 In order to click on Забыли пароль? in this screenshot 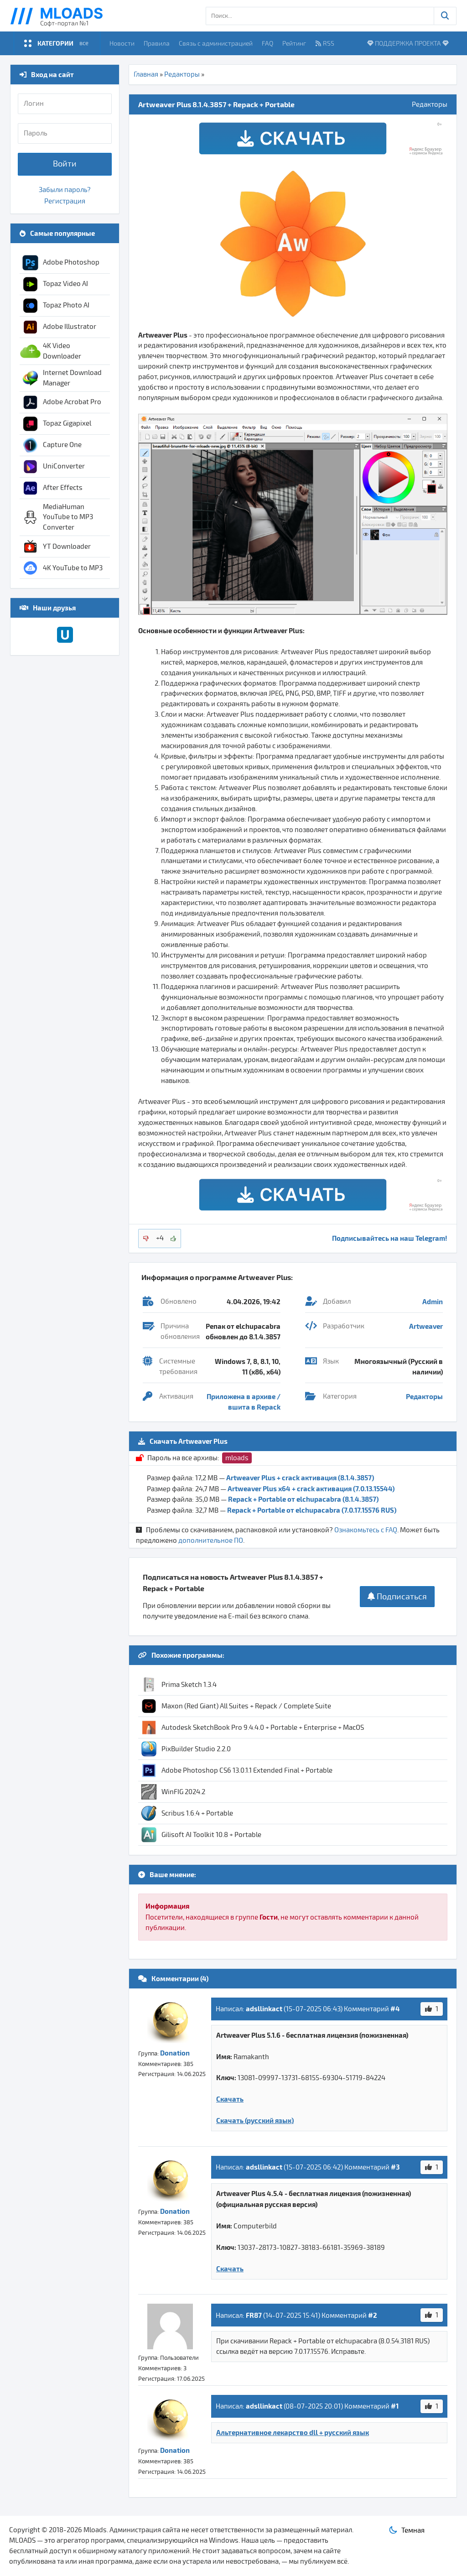, I will do `click(65, 190)`.